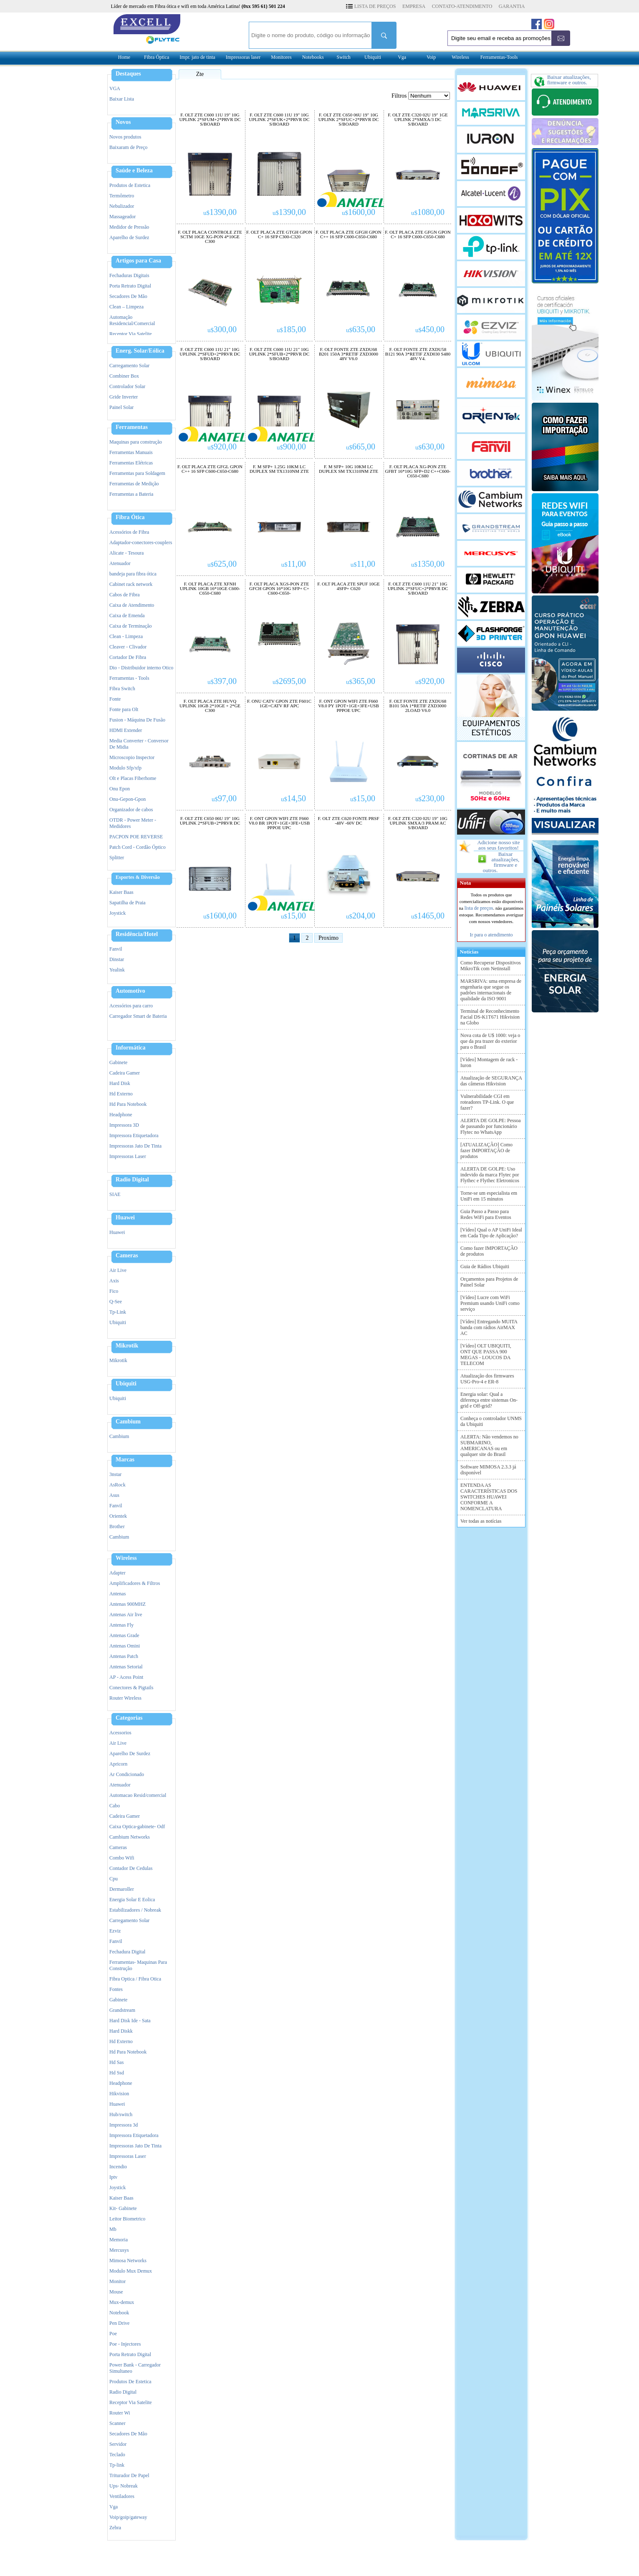  Describe the element at coordinates (489, 1062) in the screenshot. I see `[Vídeo] Montagem de rack - Iuron` at that location.